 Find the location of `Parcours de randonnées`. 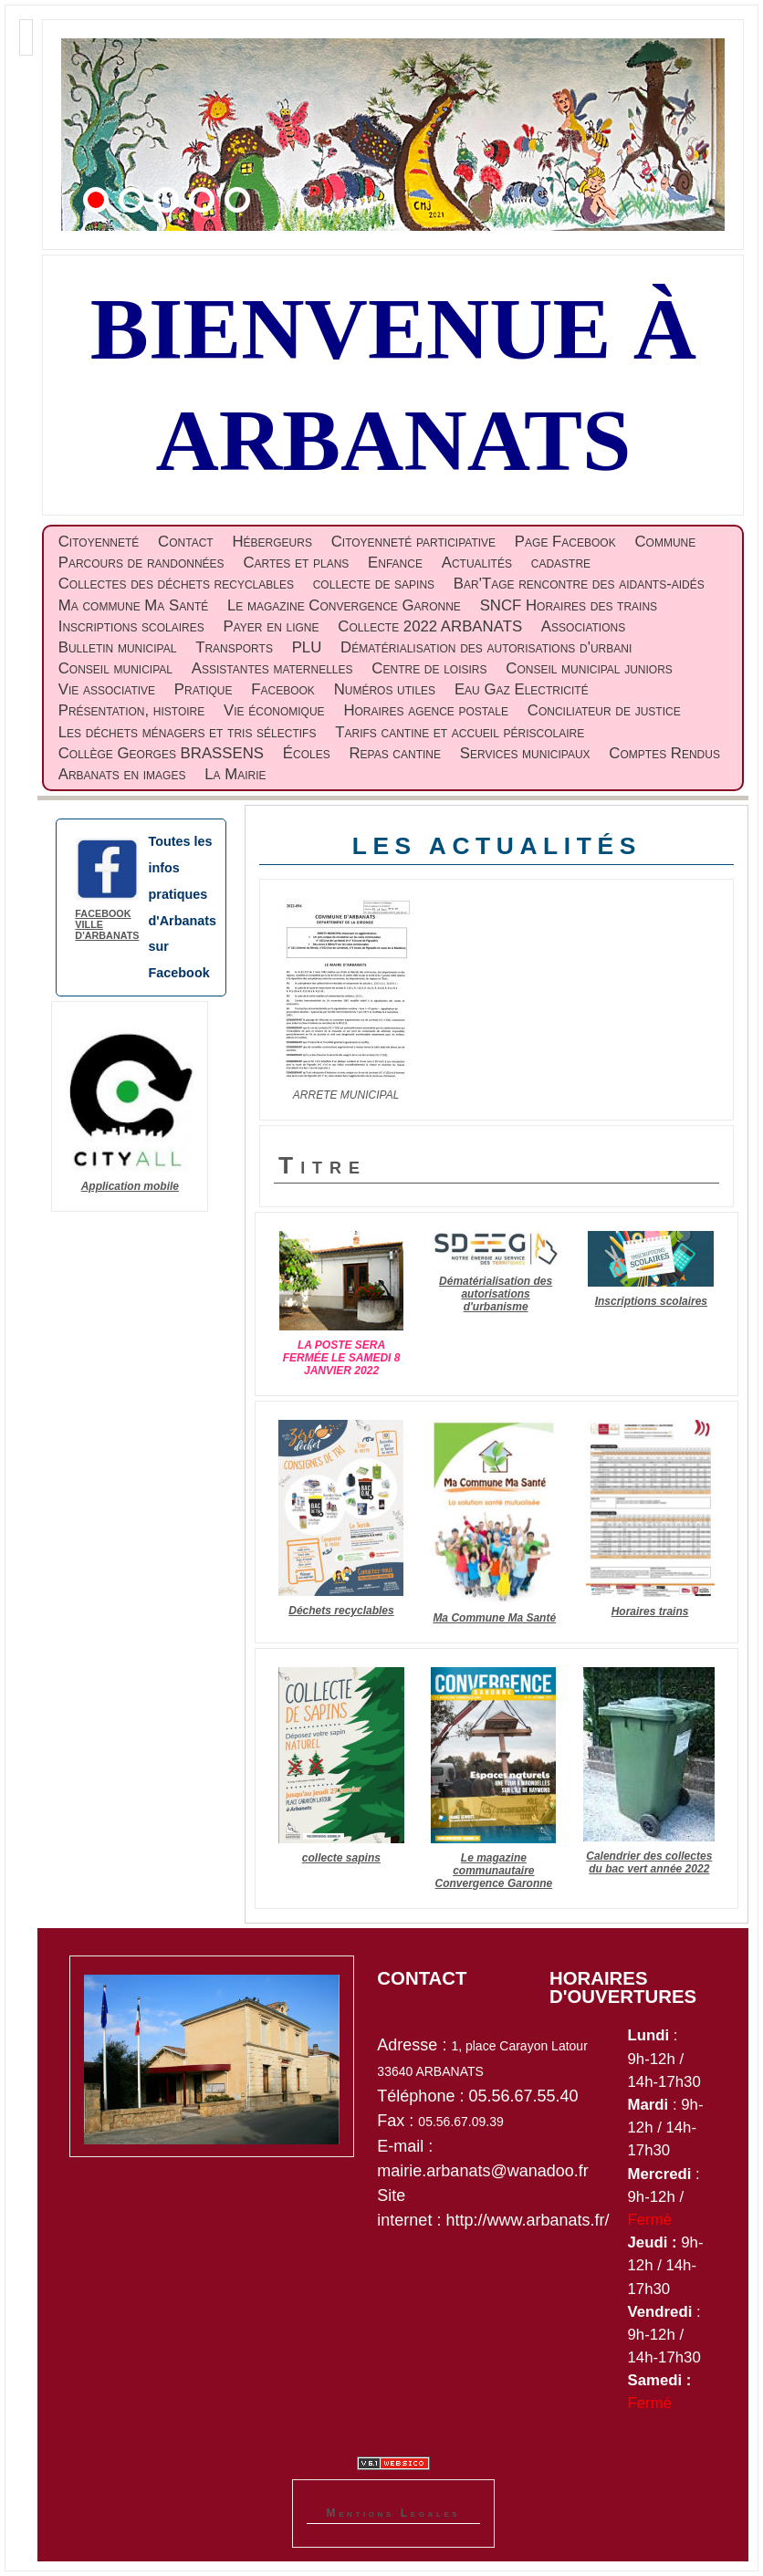

Parcours de randonnées is located at coordinates (141, 562).